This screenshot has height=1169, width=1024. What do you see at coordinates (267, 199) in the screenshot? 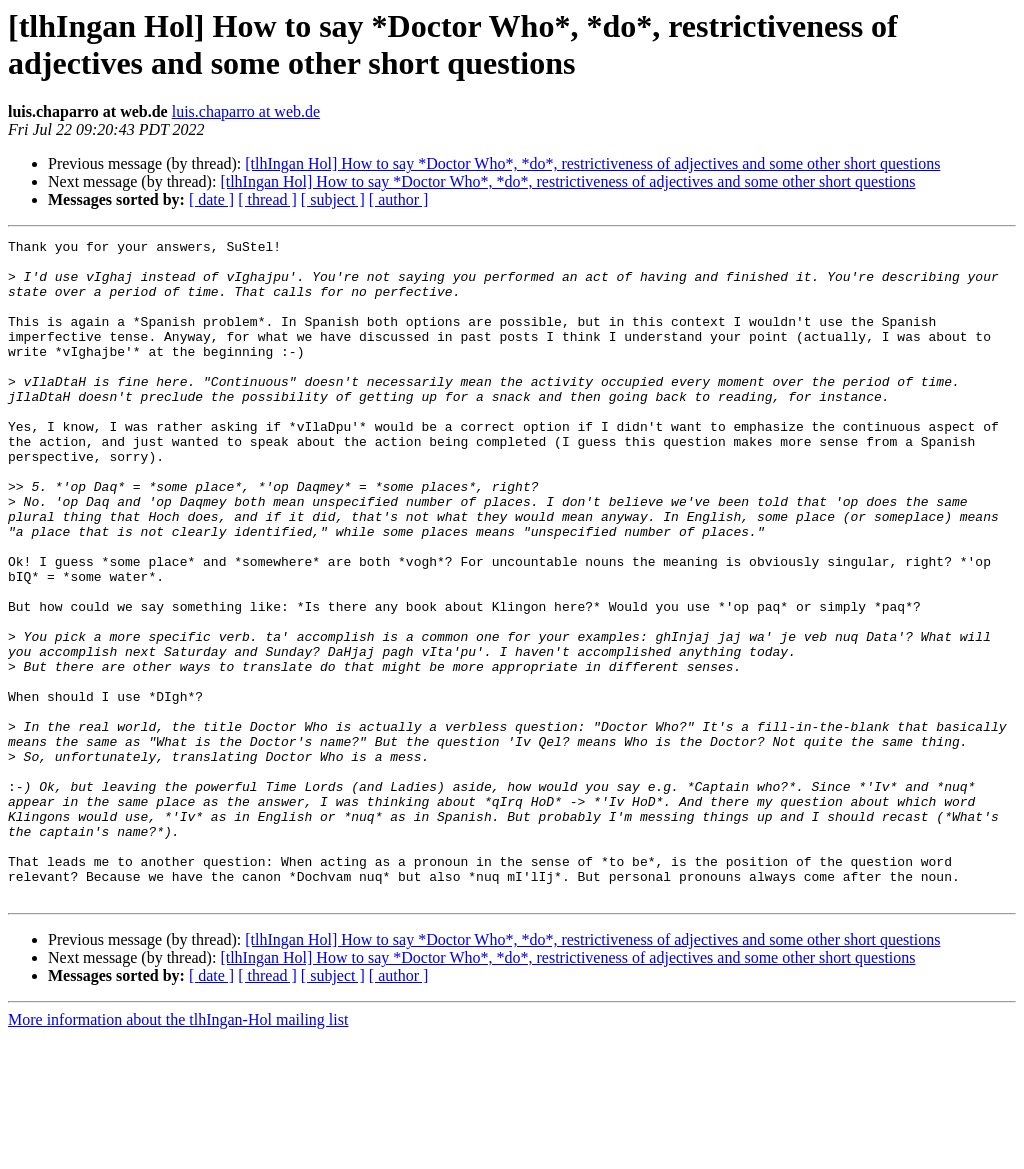
I see `[ thread ]` at bounding box center [267, 199].